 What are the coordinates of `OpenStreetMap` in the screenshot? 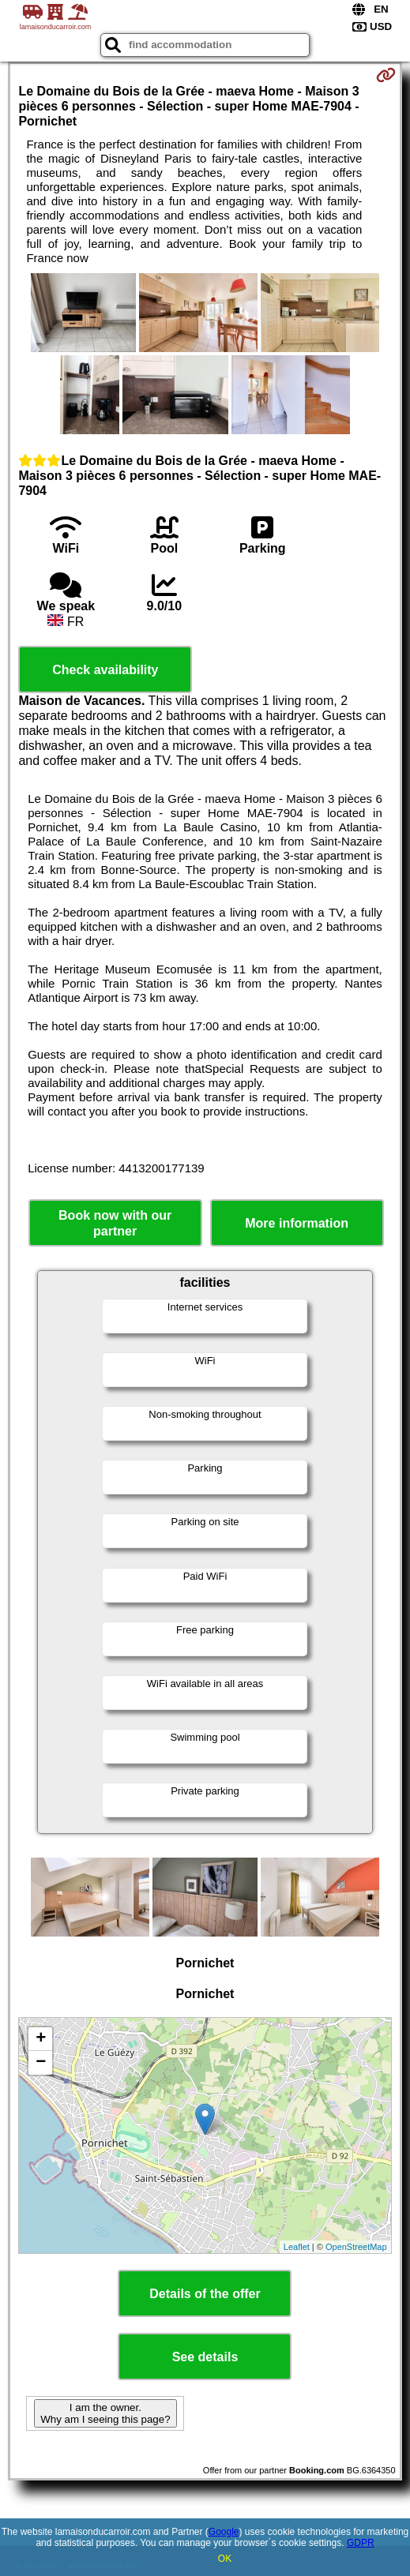 It's located at (356, 2247).